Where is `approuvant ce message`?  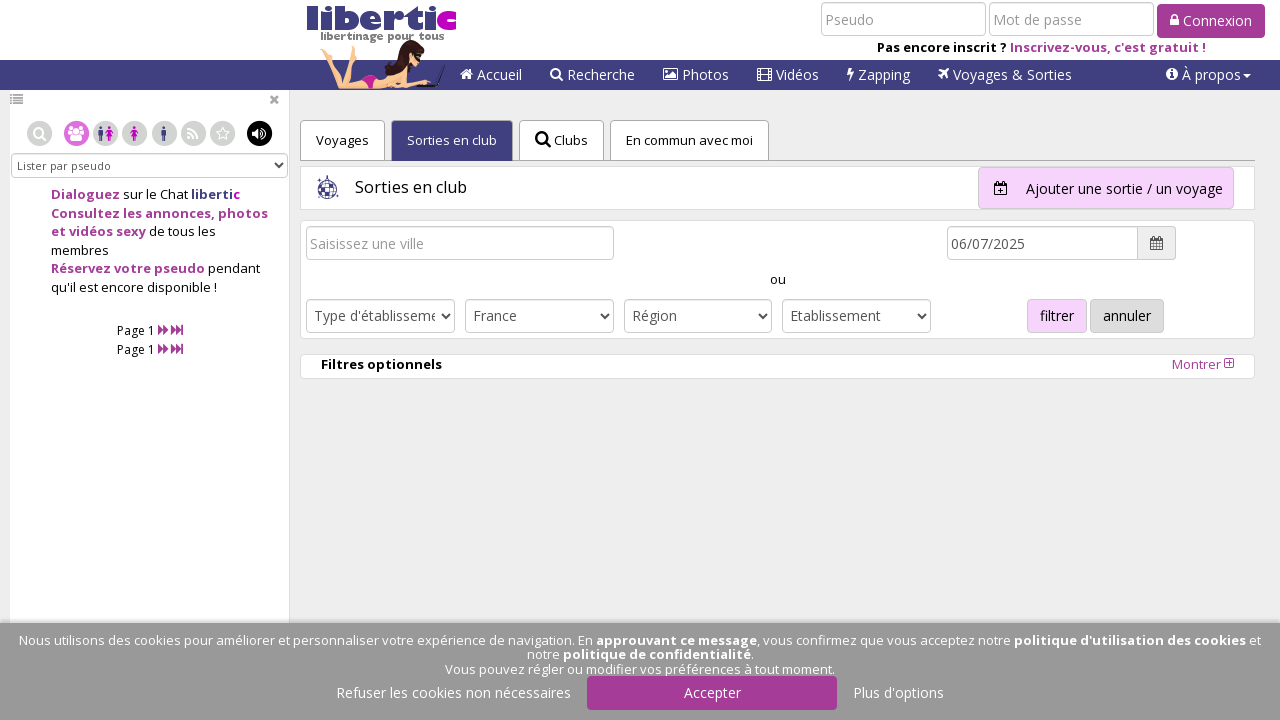 approuvant ce message is located at coordinates (676, 640).